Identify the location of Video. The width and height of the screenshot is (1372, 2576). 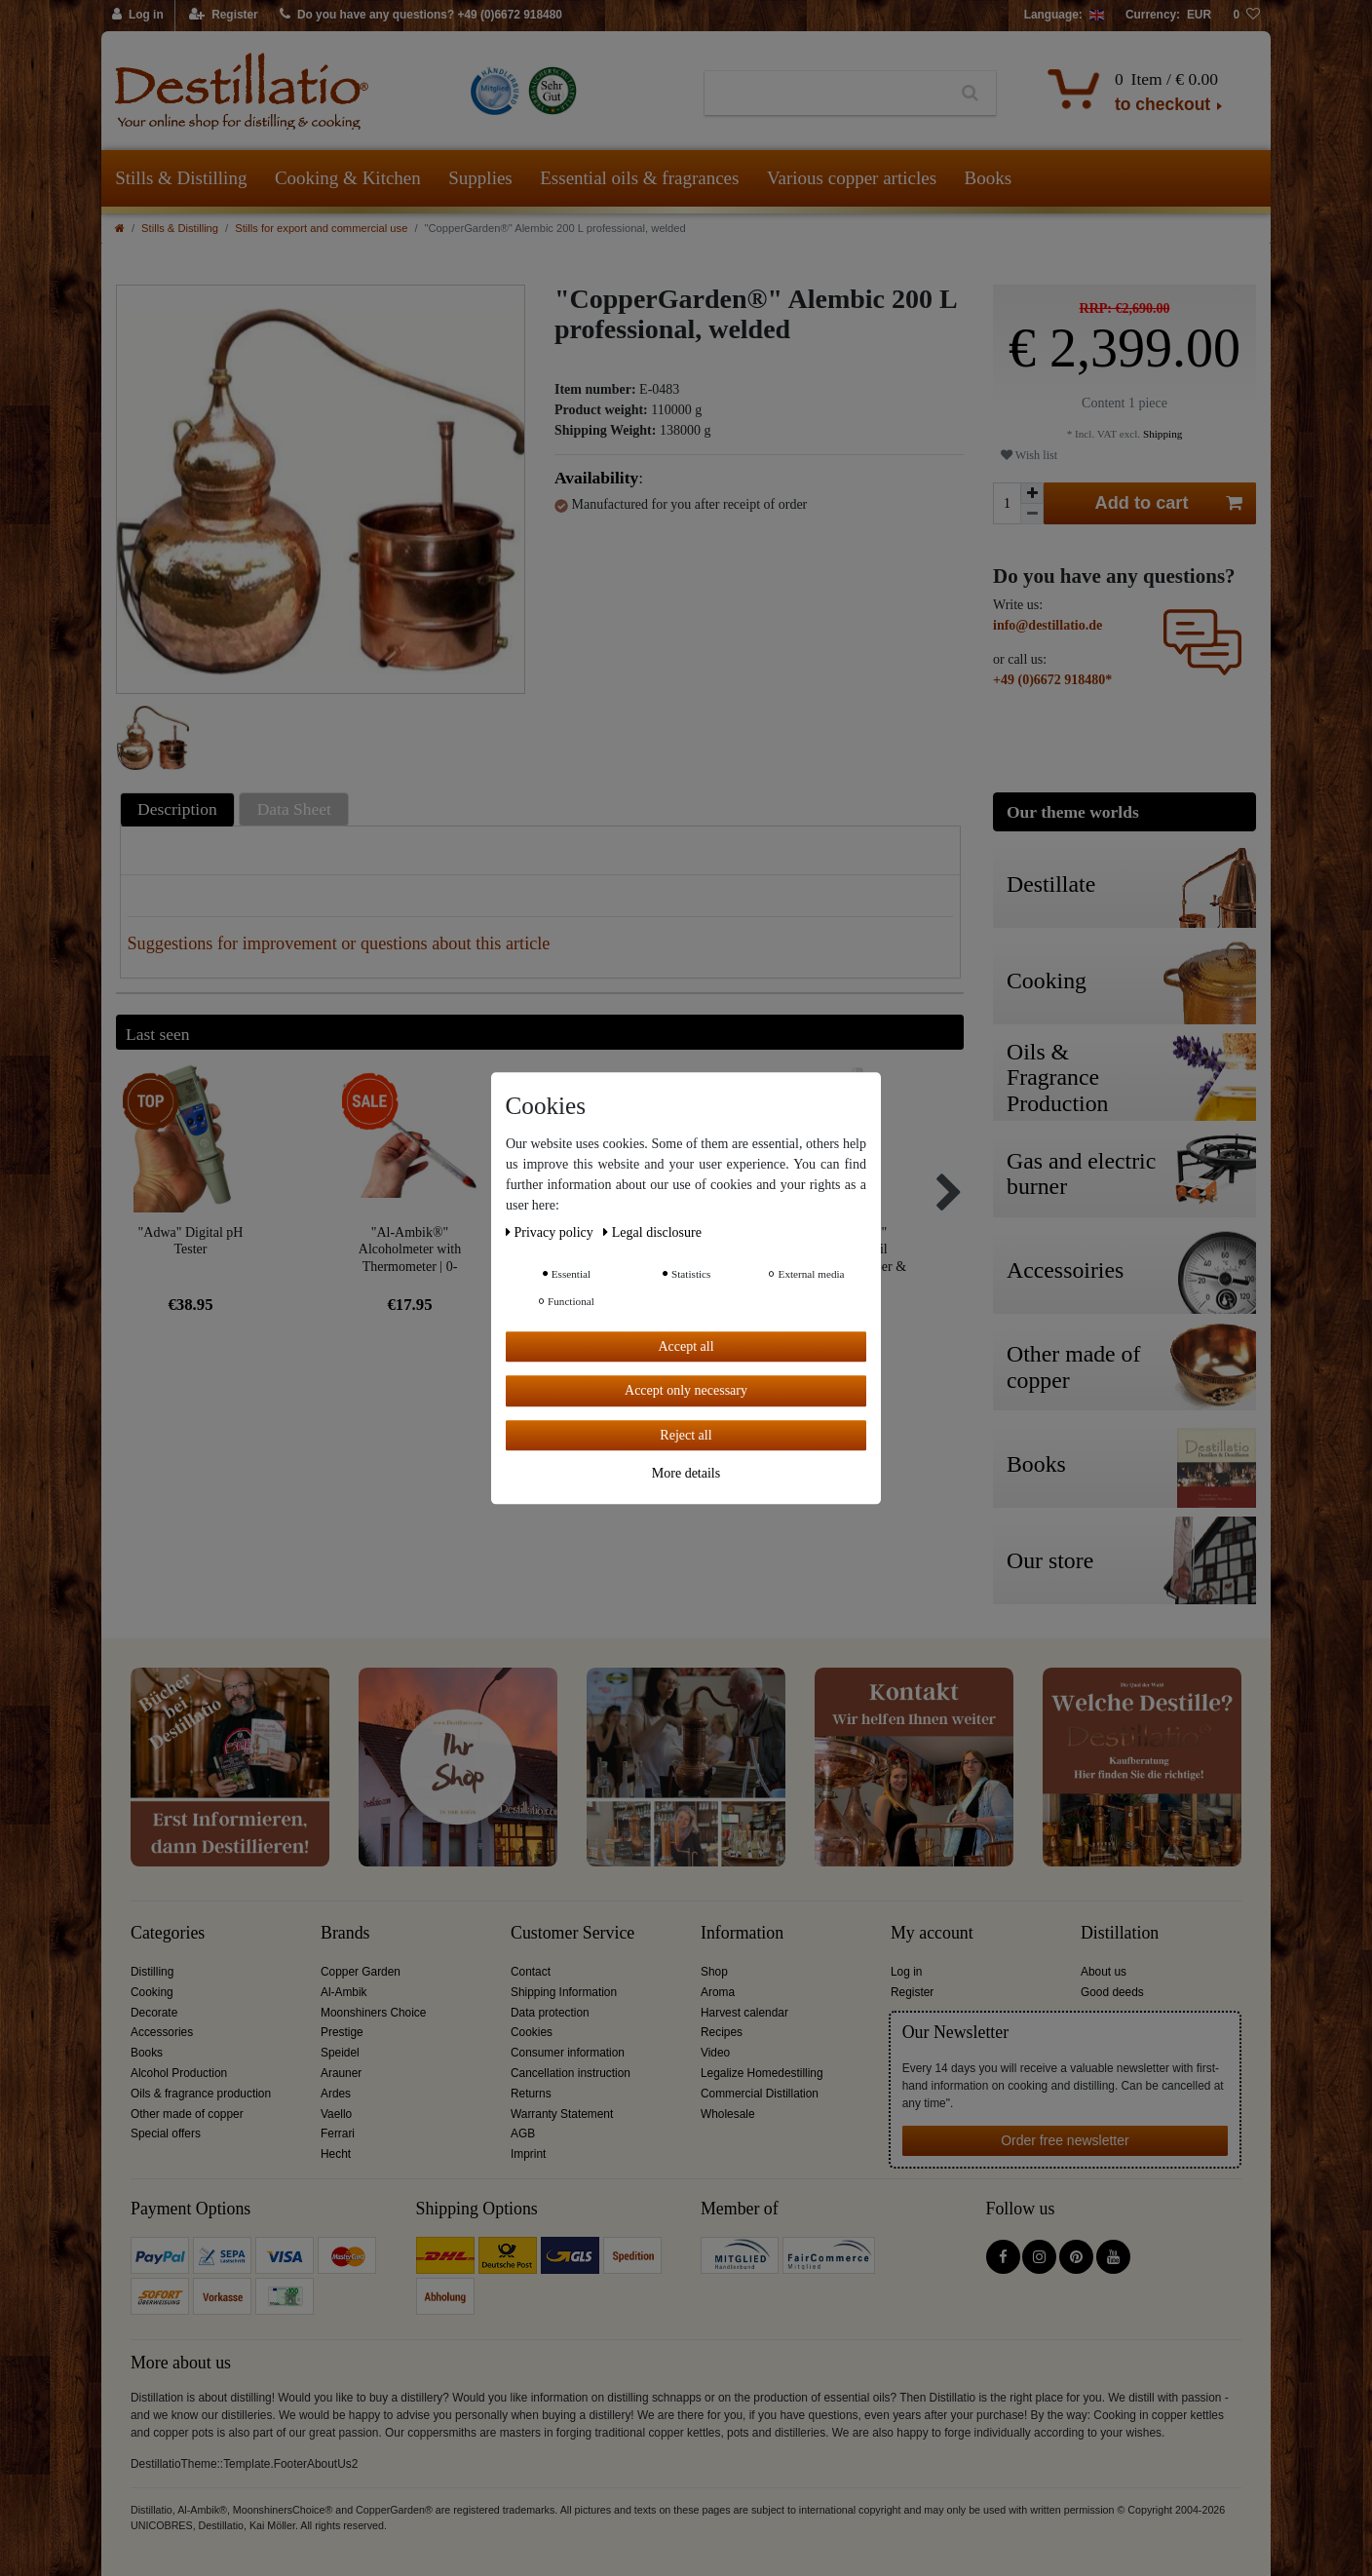
(715, 2052).